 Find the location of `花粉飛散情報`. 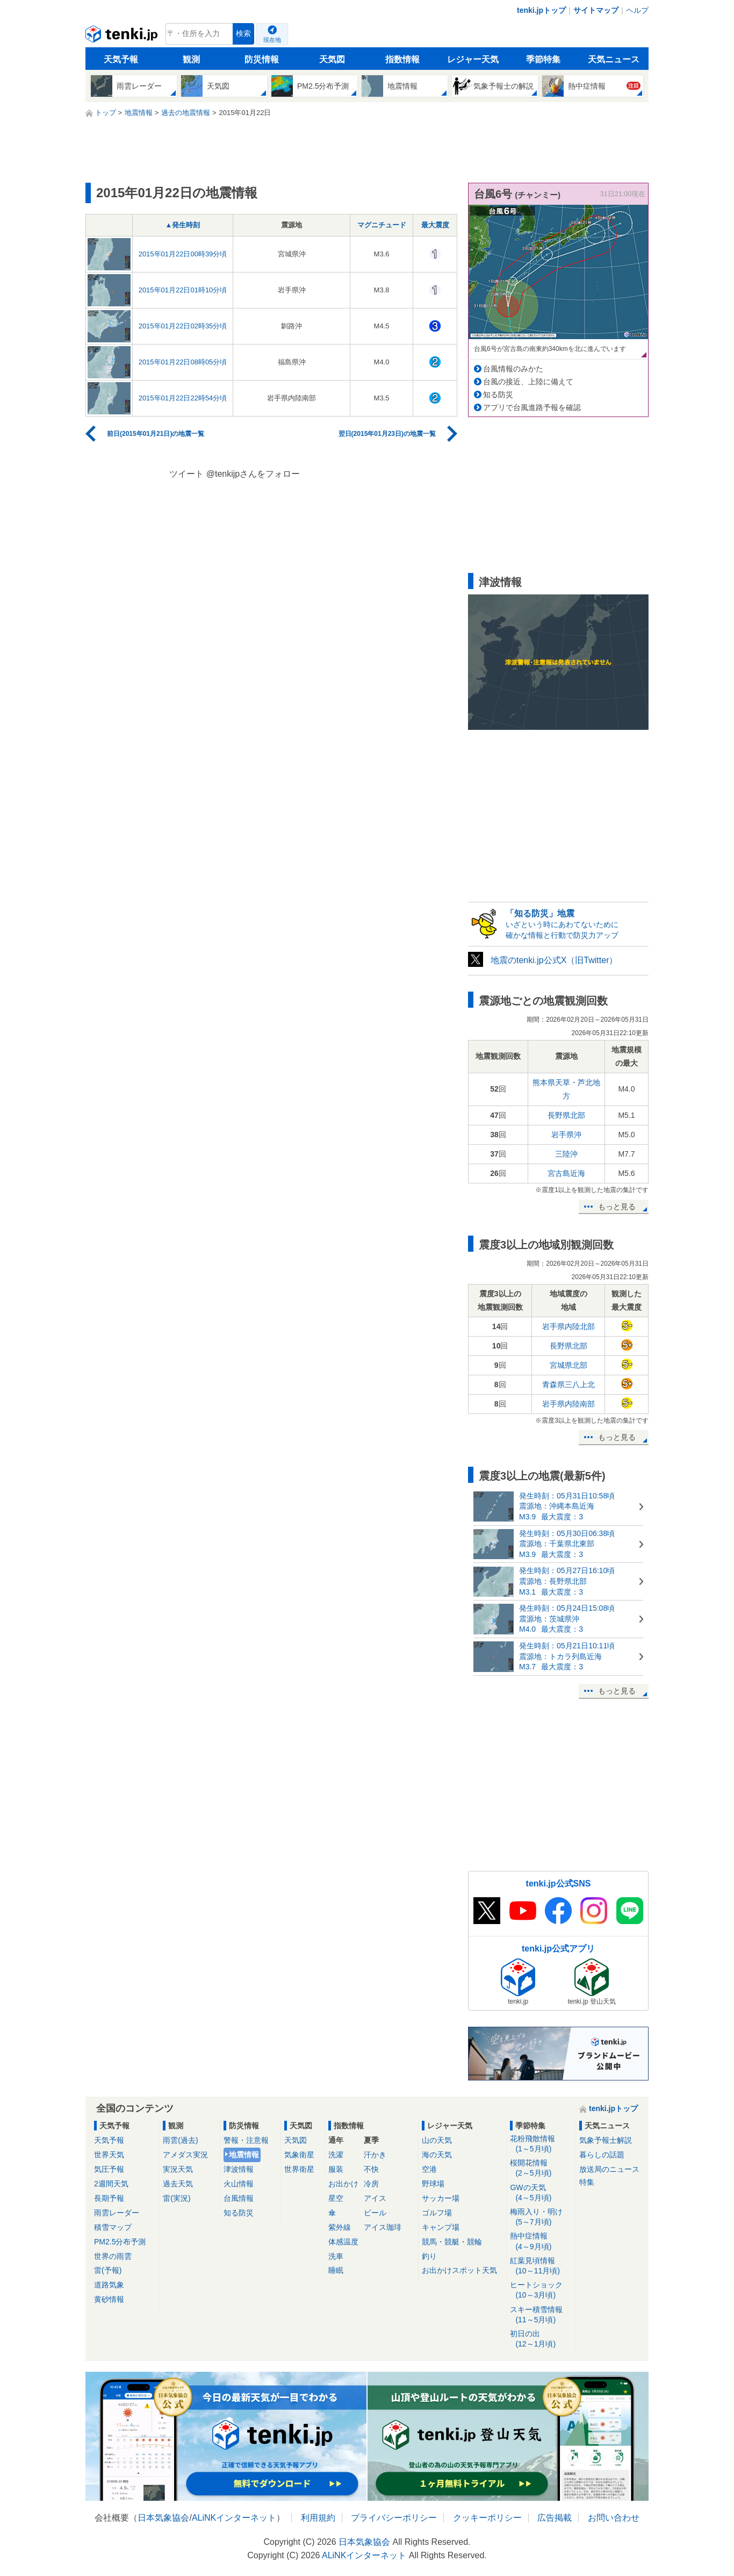

花粉飛散情報 is located at coordinates (541, 2144).